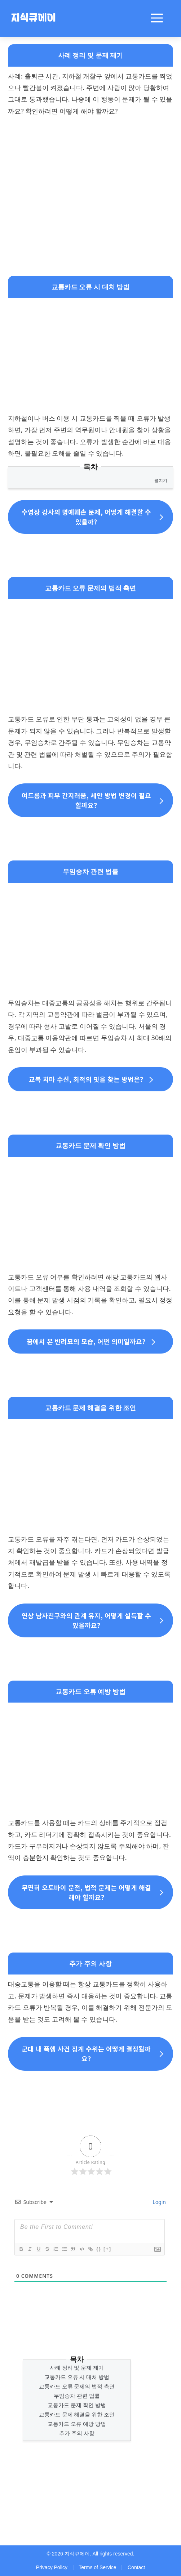 The width and height of the screenshot is (181, 2576). I want to click on 여드름과 피부 간지러움, 세안 방법 변경이 필요할까요?, so click(86, 800).